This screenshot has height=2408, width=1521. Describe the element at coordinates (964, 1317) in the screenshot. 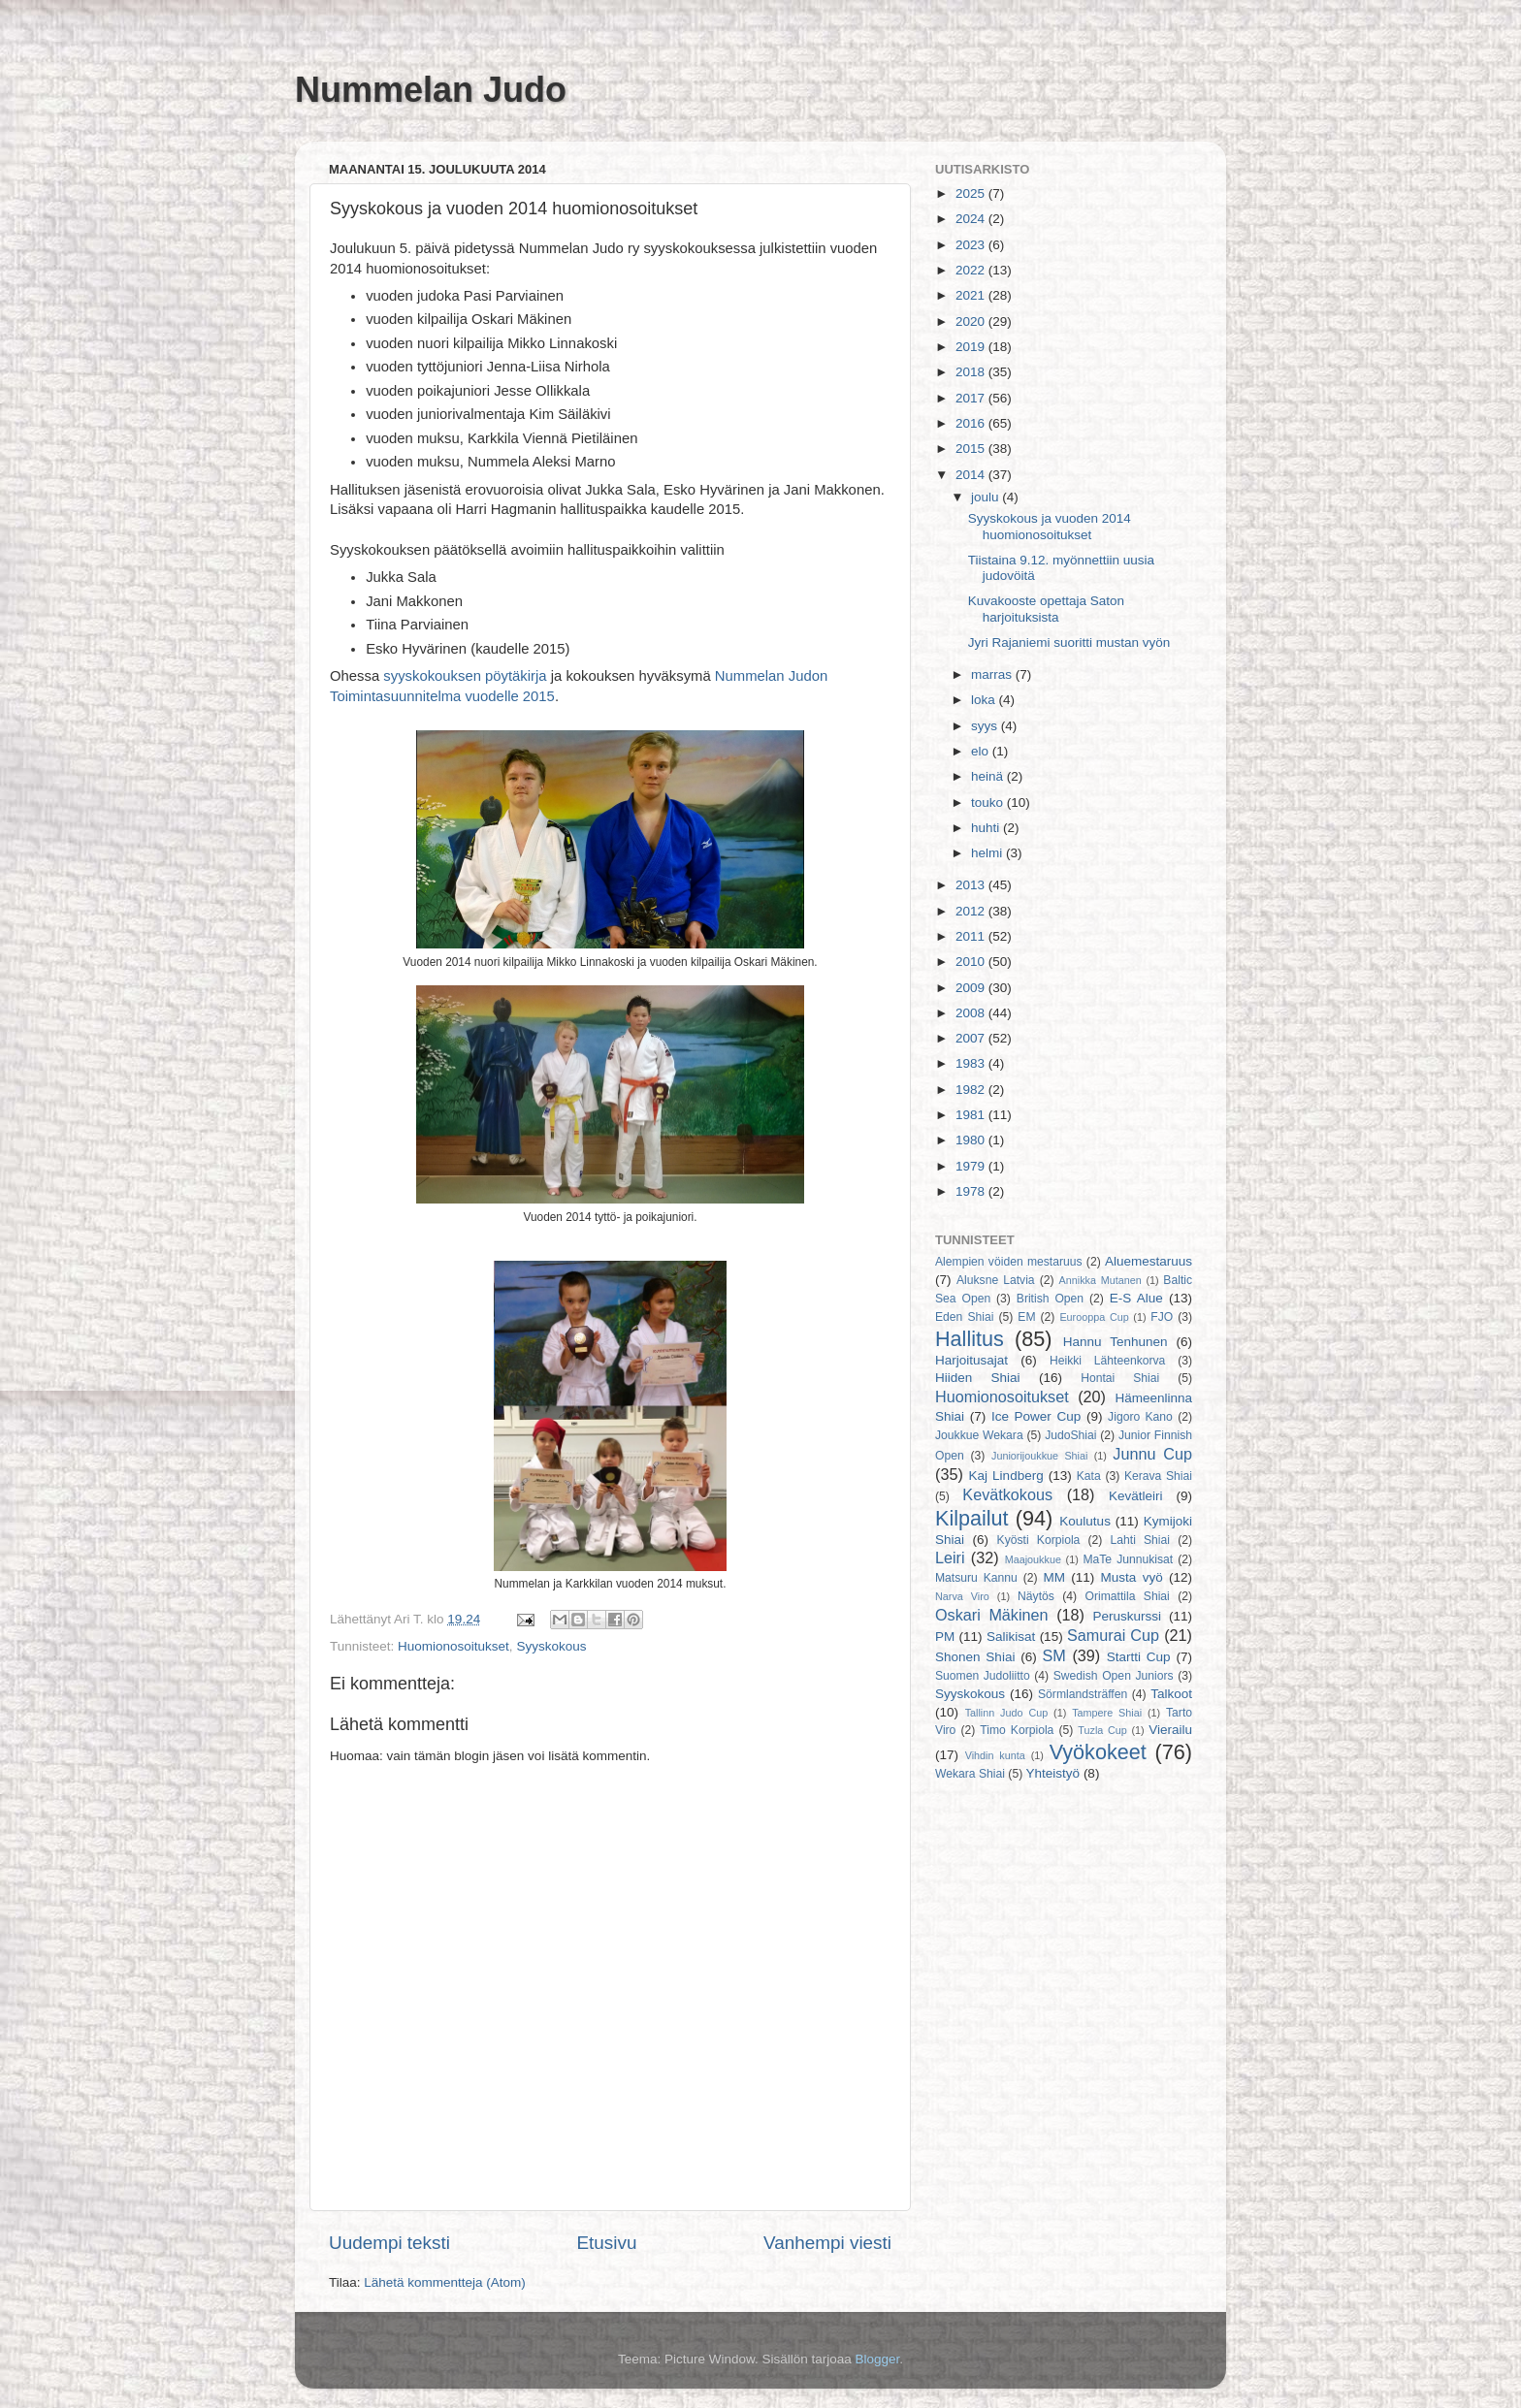

I see `Eden Shiai` at that location.